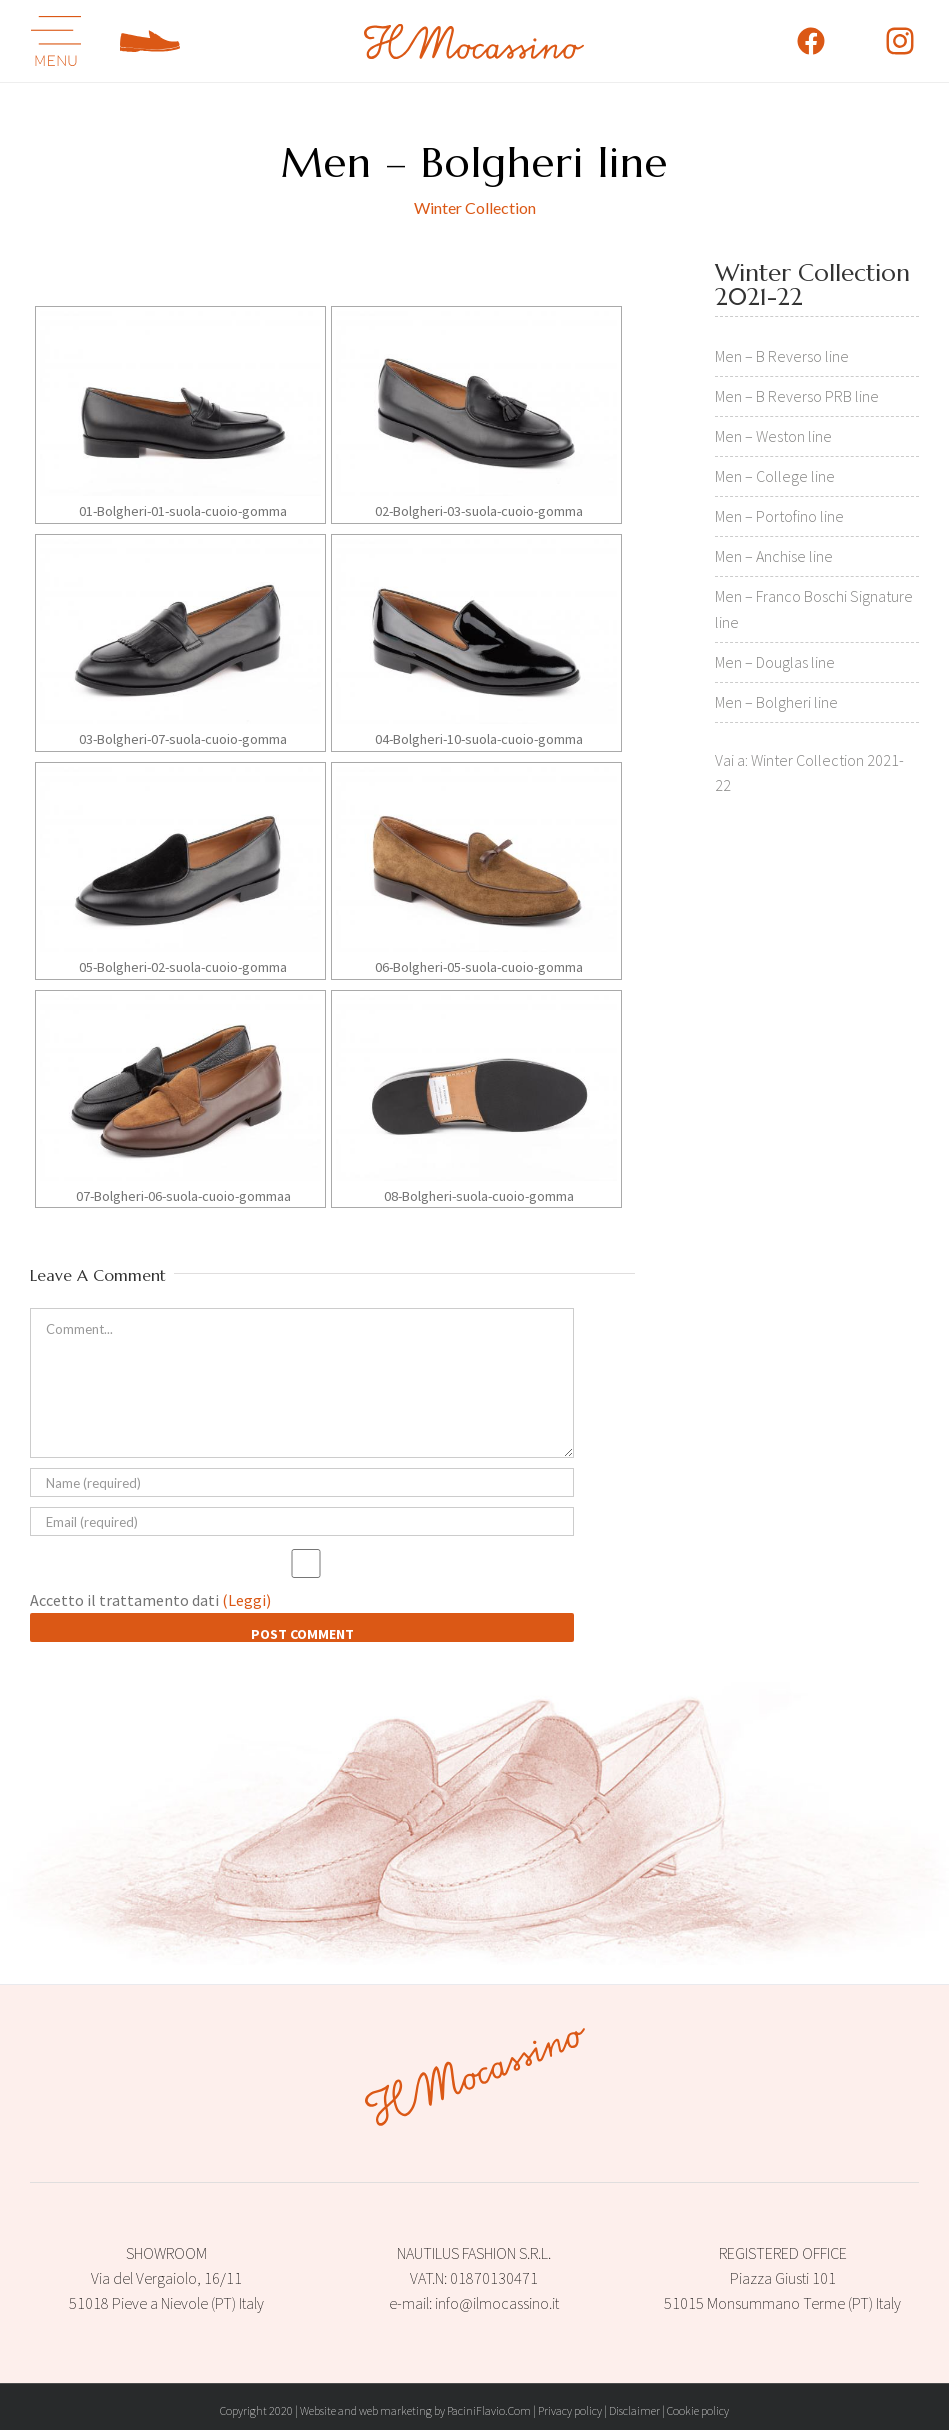  Describe the element at coordinates (775, 662) in the screenshot. I see `Men – Douglas line` at that location.